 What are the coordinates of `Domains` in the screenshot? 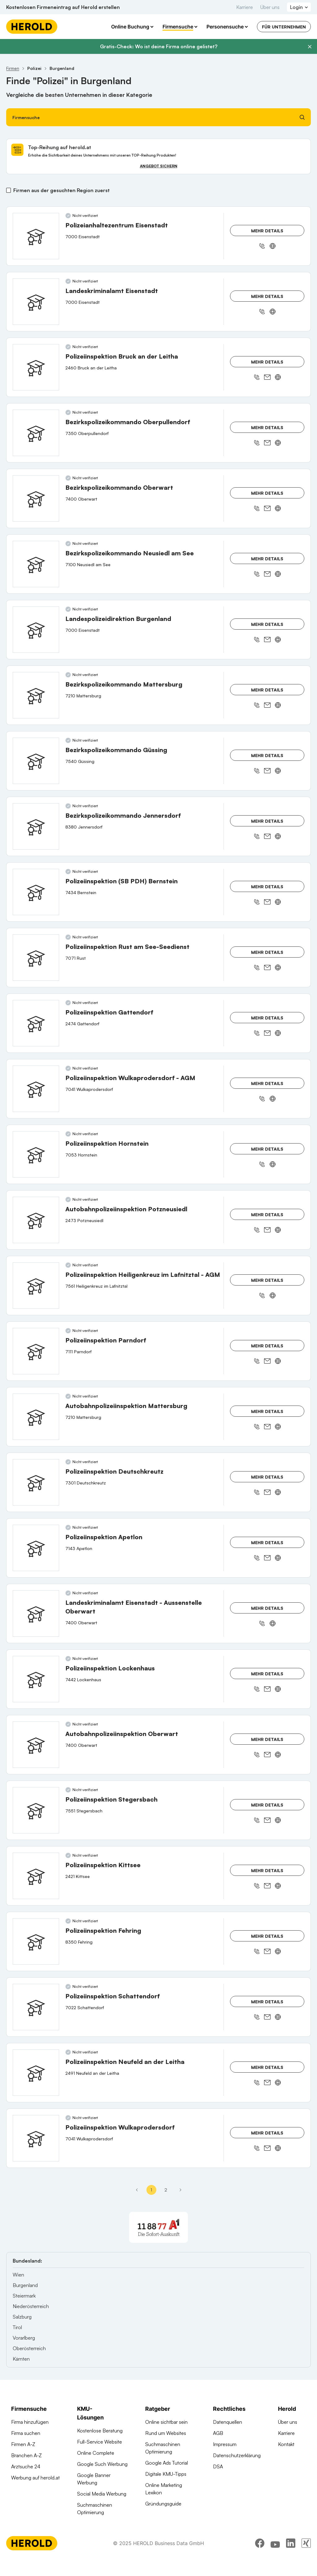 It's located at (86, 2523).